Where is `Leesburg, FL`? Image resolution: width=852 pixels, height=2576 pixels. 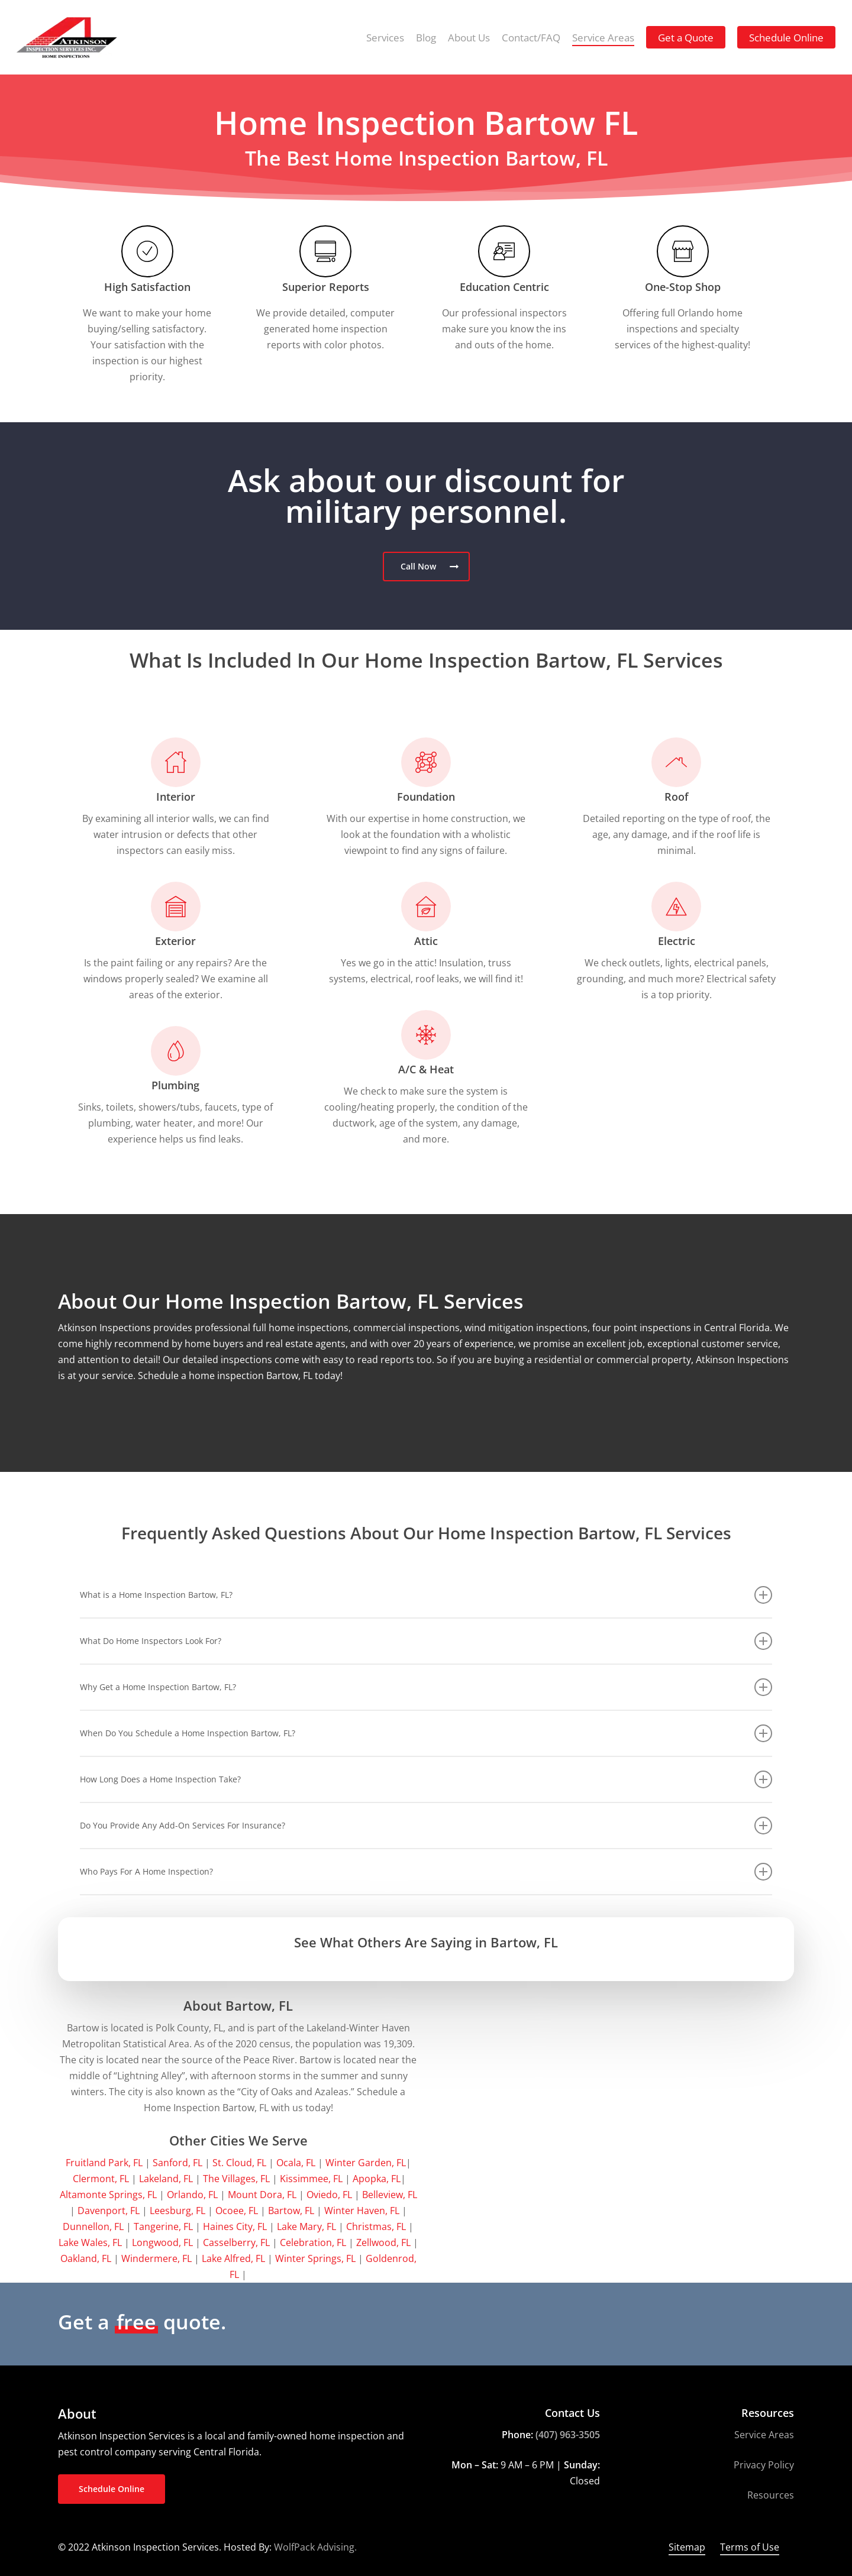 Leesburg, FL is located at coordinates (177, 2210).